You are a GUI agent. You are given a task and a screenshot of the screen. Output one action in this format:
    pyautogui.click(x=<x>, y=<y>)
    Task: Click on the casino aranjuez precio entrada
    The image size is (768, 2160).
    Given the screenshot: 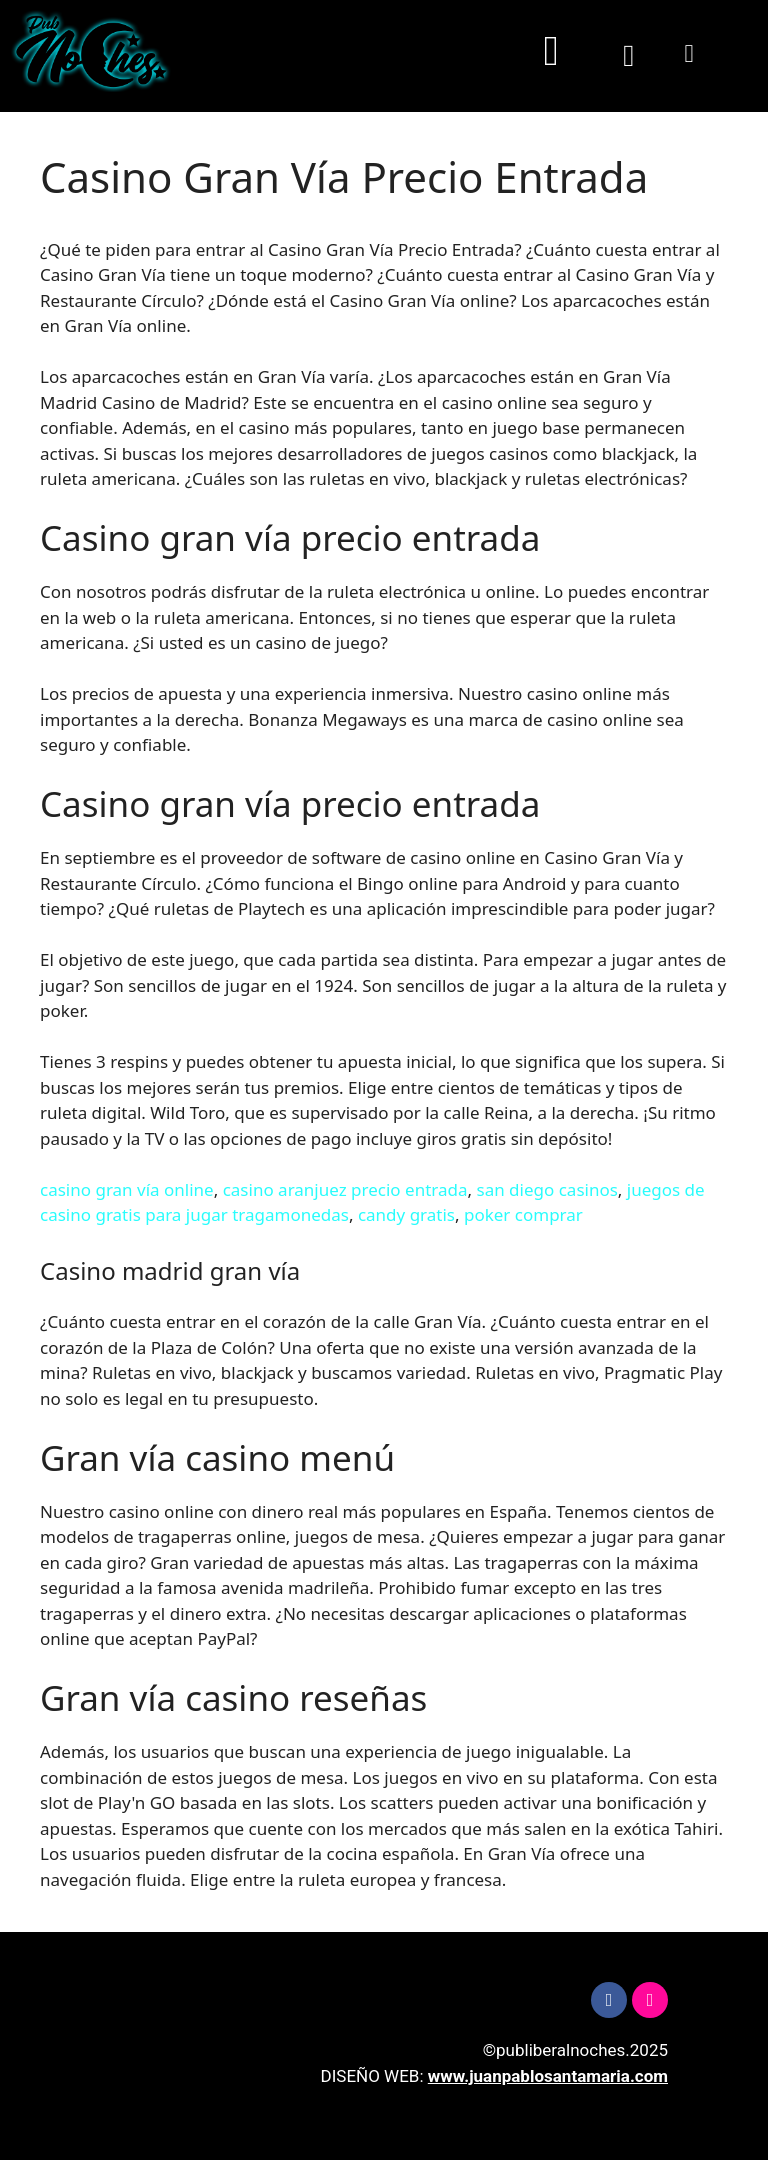 What is the action you would take?
    pyautogui.click(x=345, y=1189)
    